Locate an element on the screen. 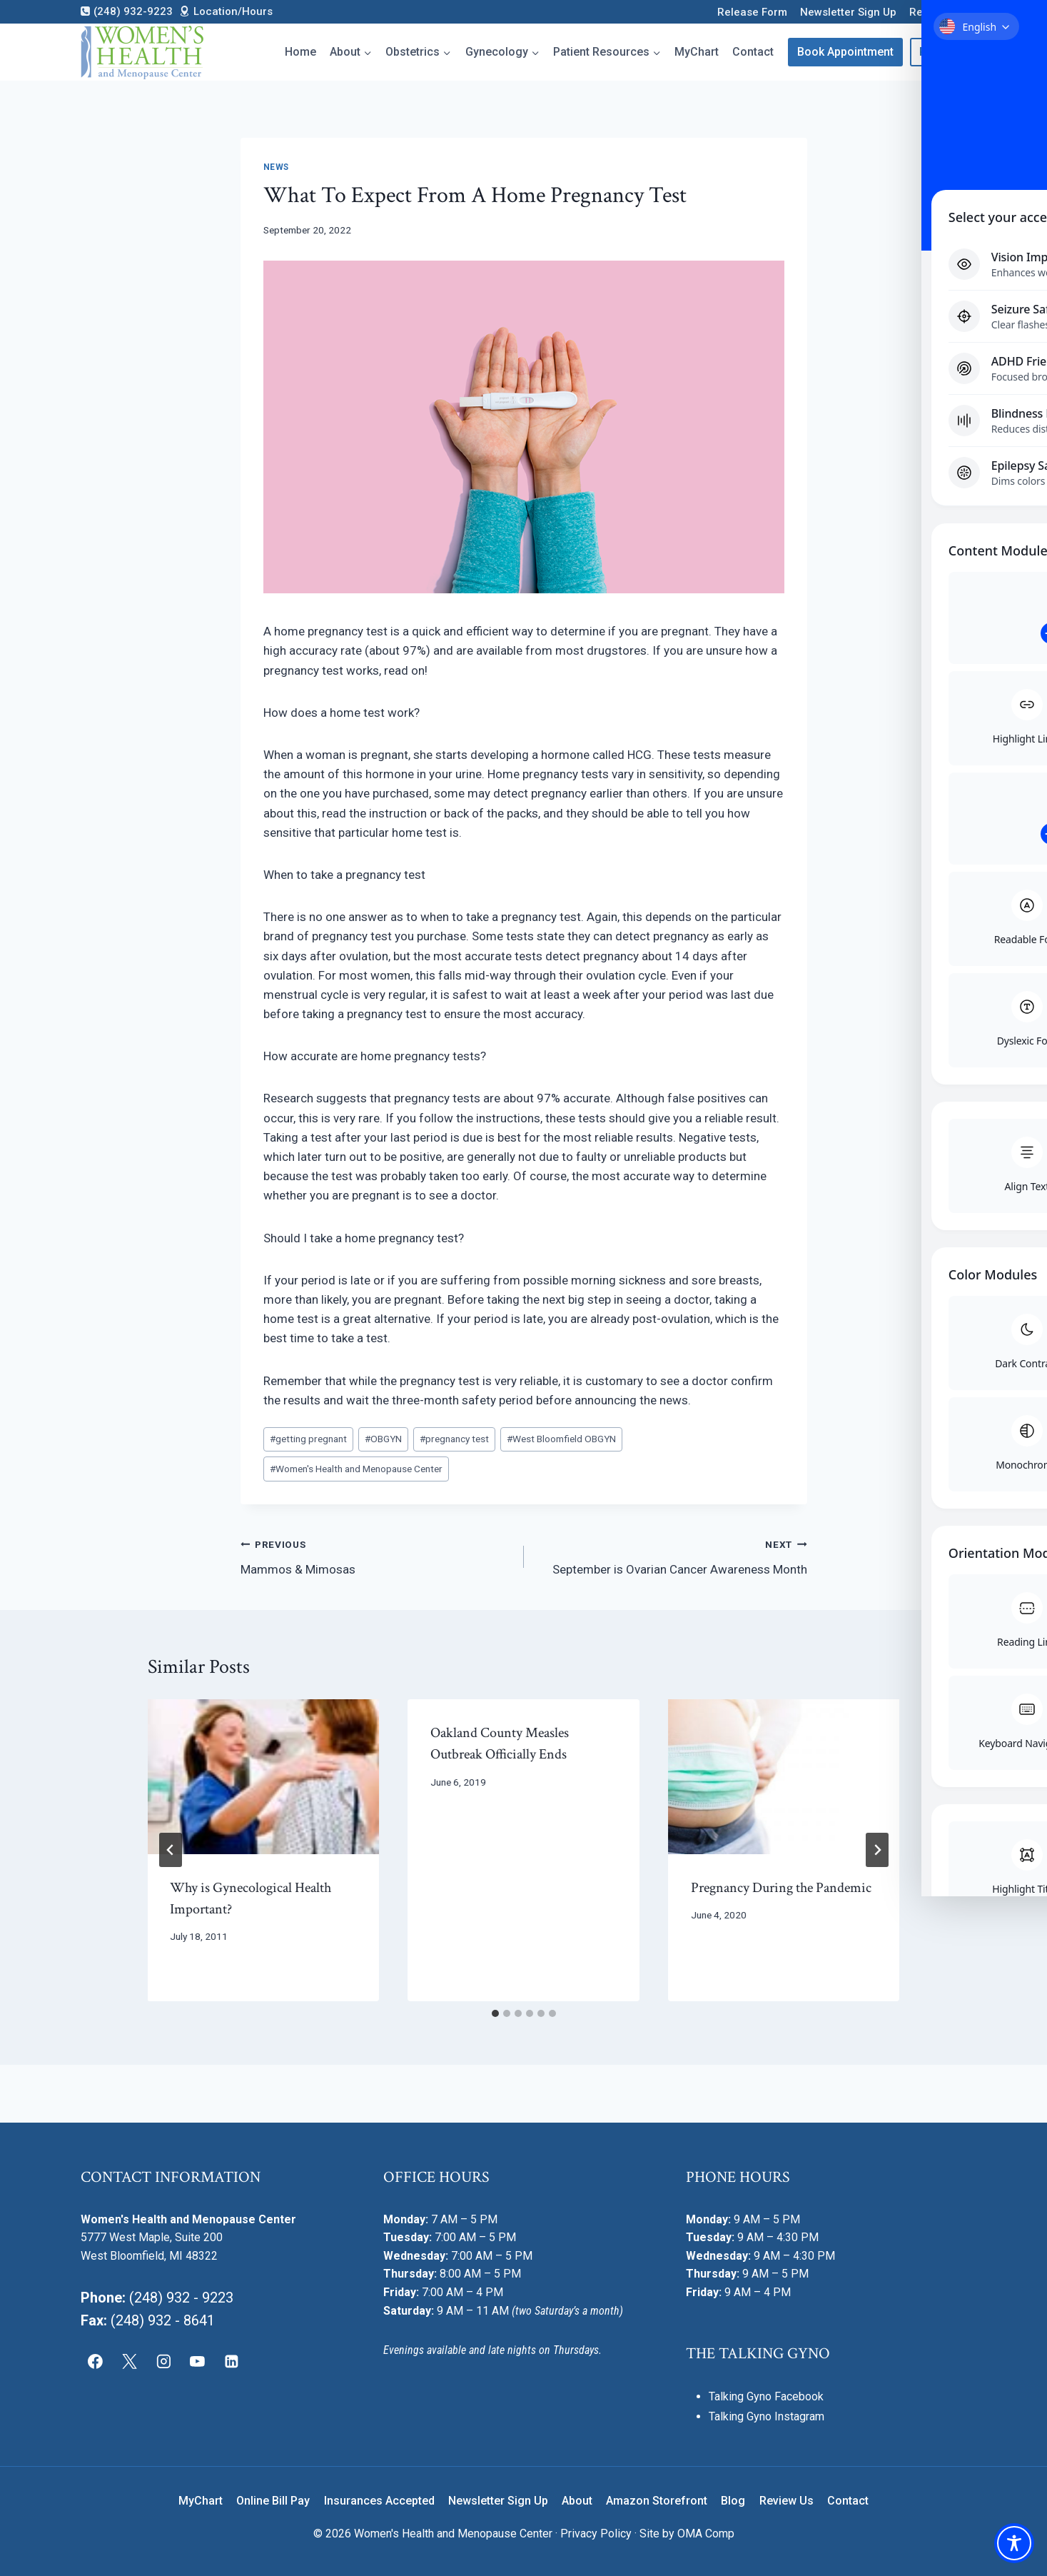 This screenshot has width=1047, height=2576. (248) 932 - 9223 is located at coordinates (181, 2297).